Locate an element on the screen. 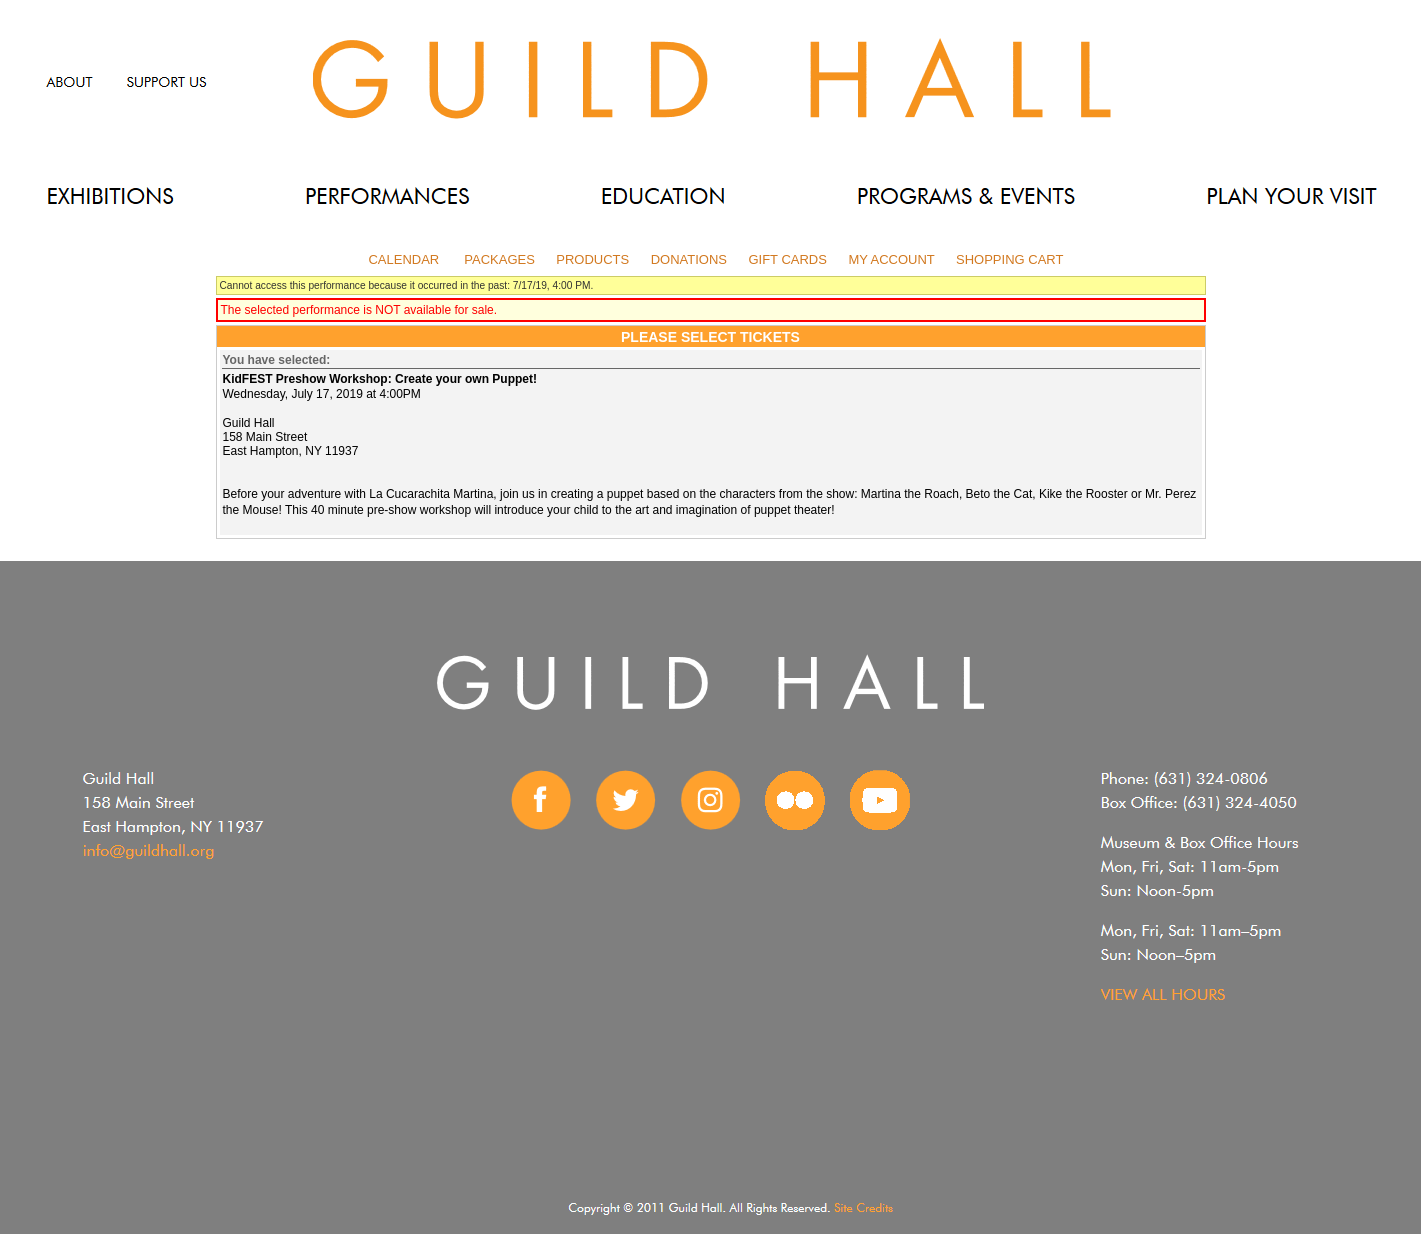 The image size is (1421, 1234). Shopping Cart is located at coordinates (1009, 259).